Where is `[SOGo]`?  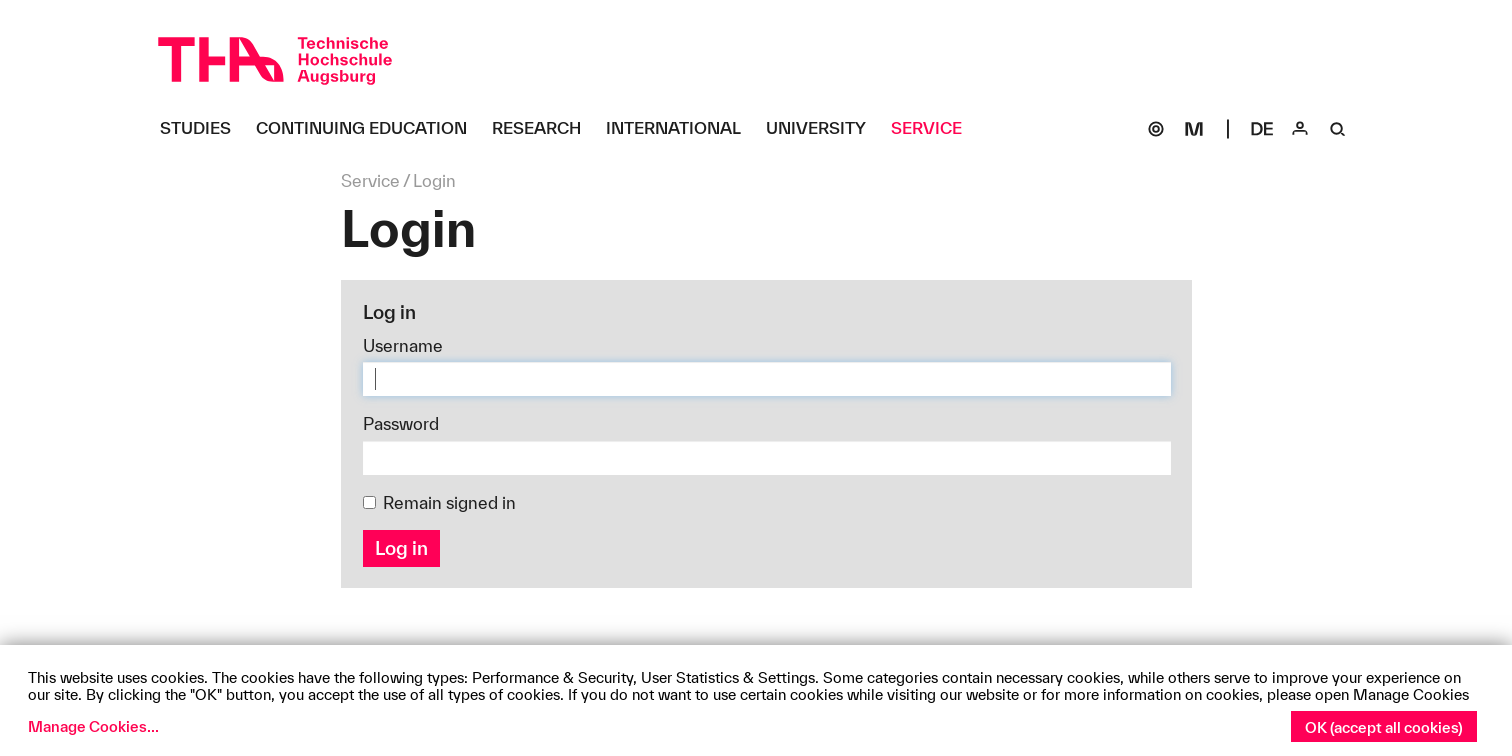 [SOGo] is located at coordinates (1156, 129).